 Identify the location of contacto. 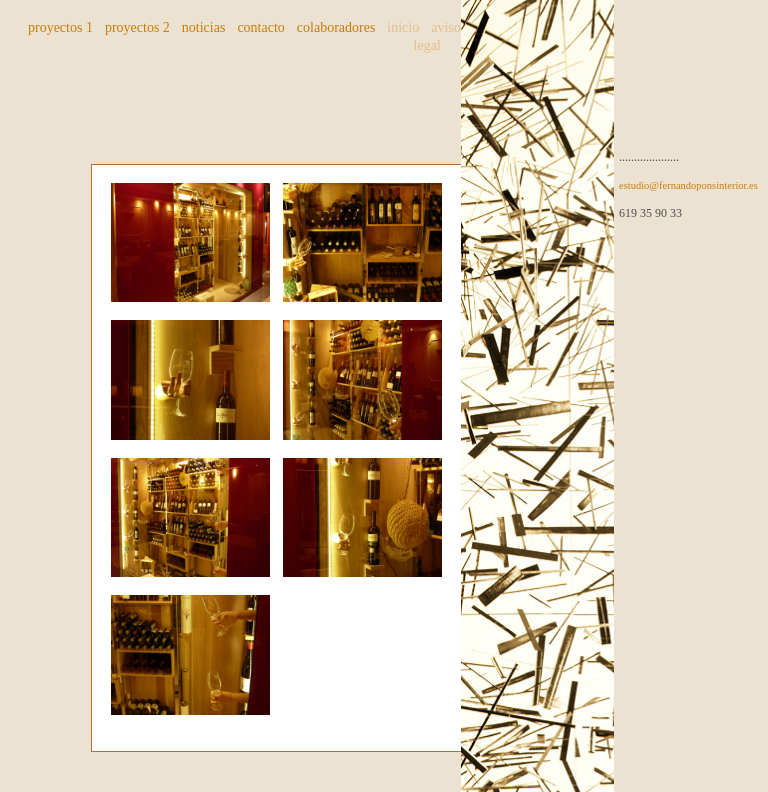
(260, 27).